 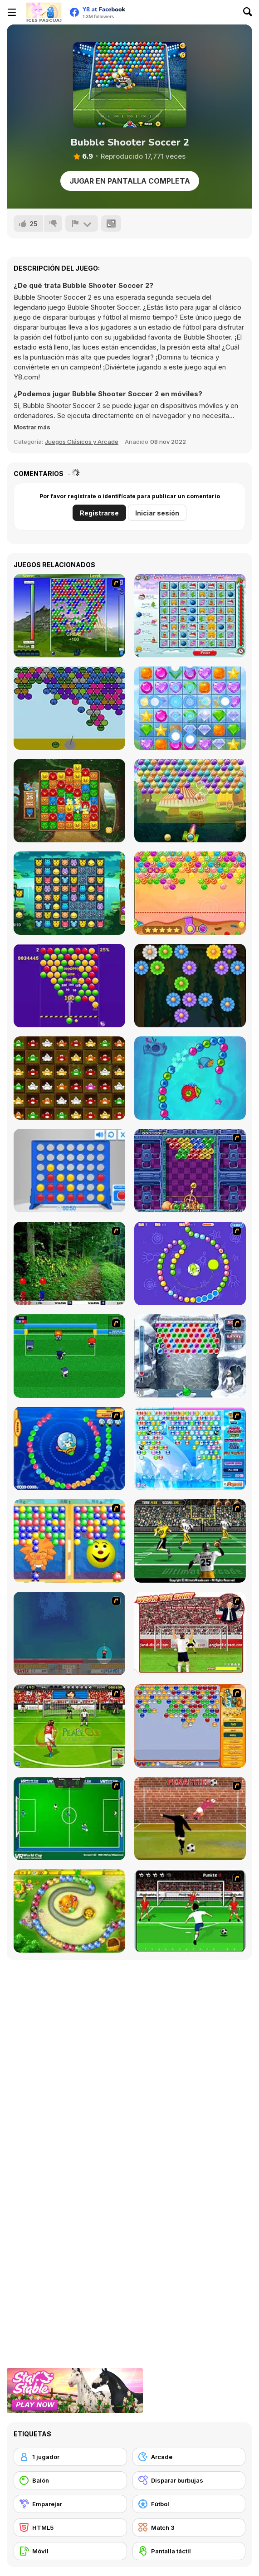 I want to click on [Pang 2004], so click(x=69, y=1263).